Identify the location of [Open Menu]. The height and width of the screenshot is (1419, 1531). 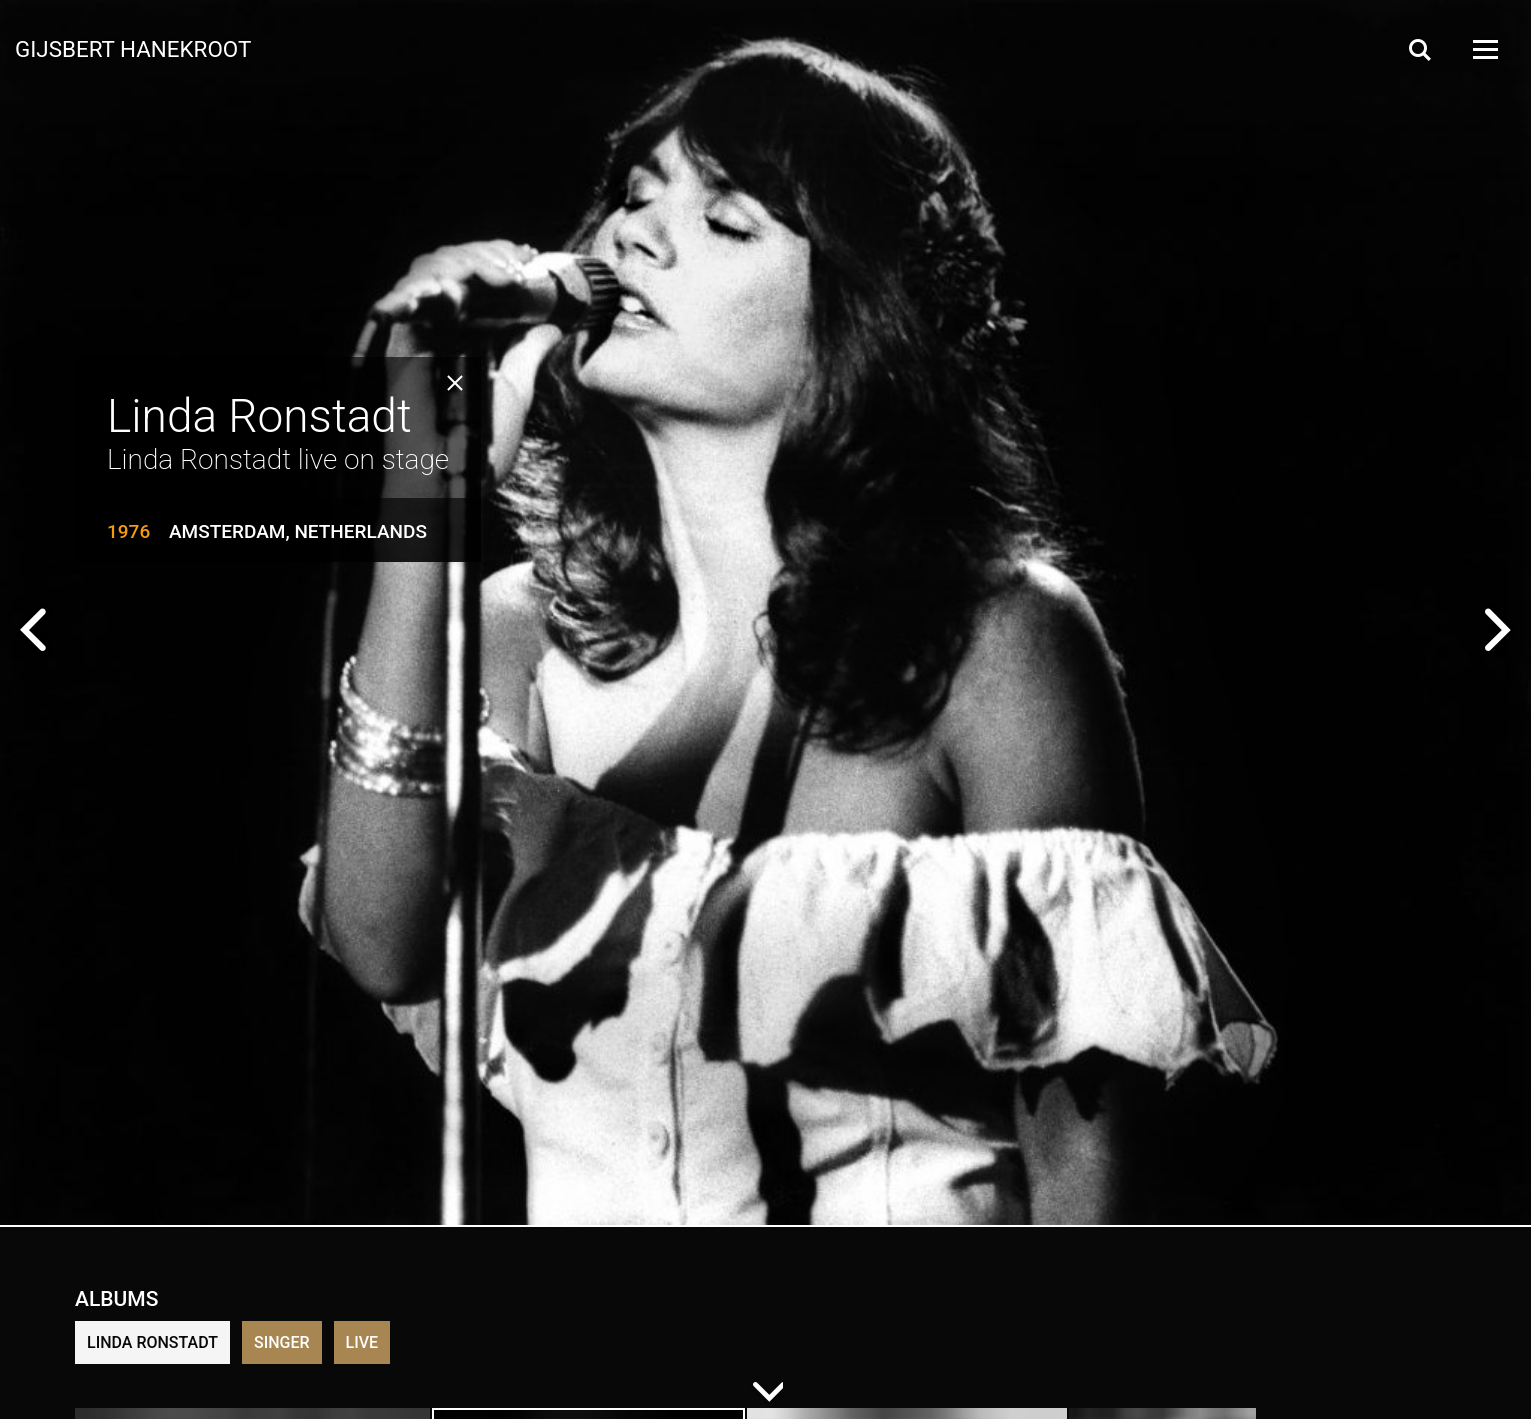
(1484, 49).